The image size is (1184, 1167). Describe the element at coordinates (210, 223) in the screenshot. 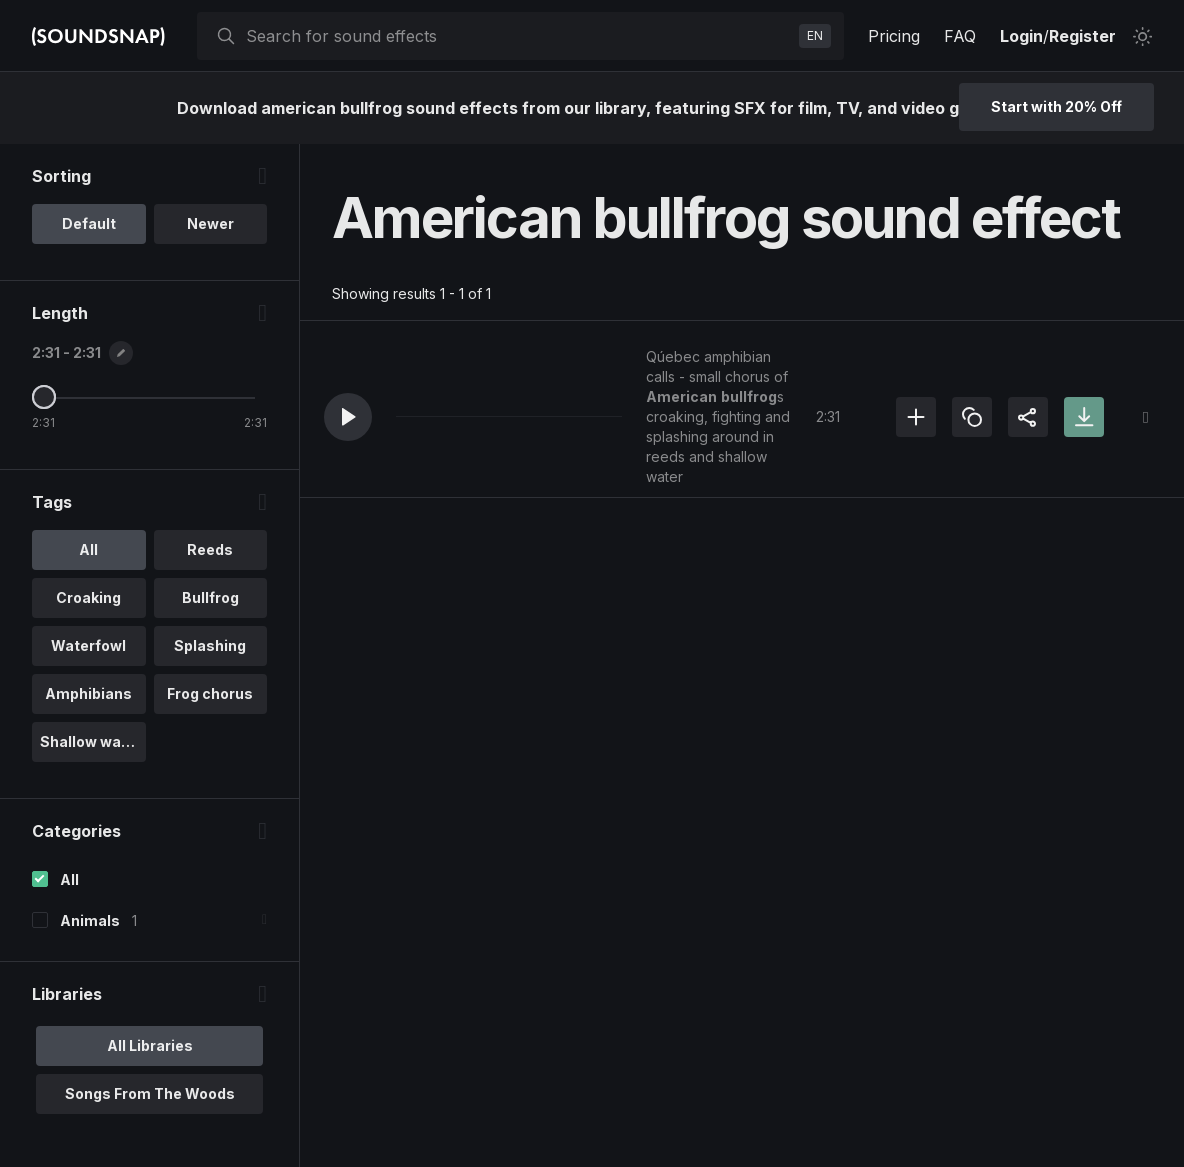

I see `Newer` at that location.